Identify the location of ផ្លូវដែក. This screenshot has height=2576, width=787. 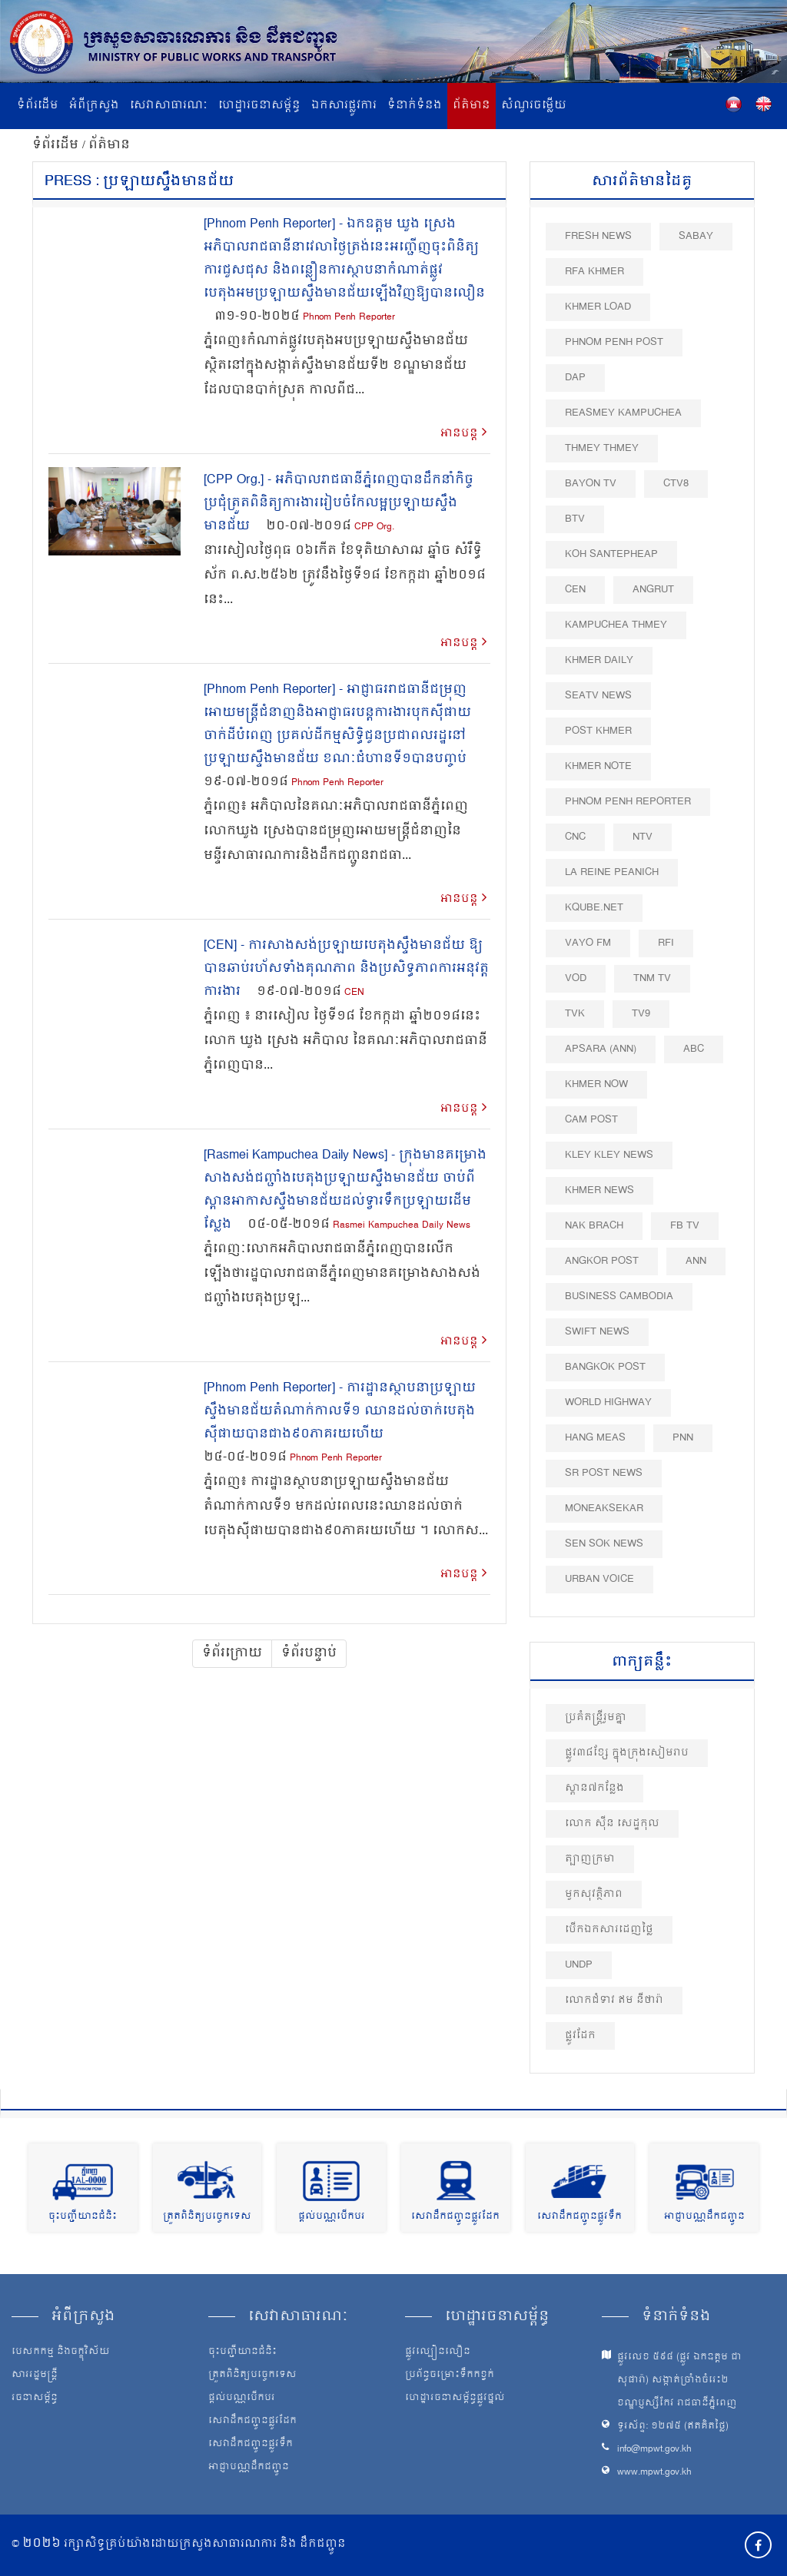
(580, 2035).